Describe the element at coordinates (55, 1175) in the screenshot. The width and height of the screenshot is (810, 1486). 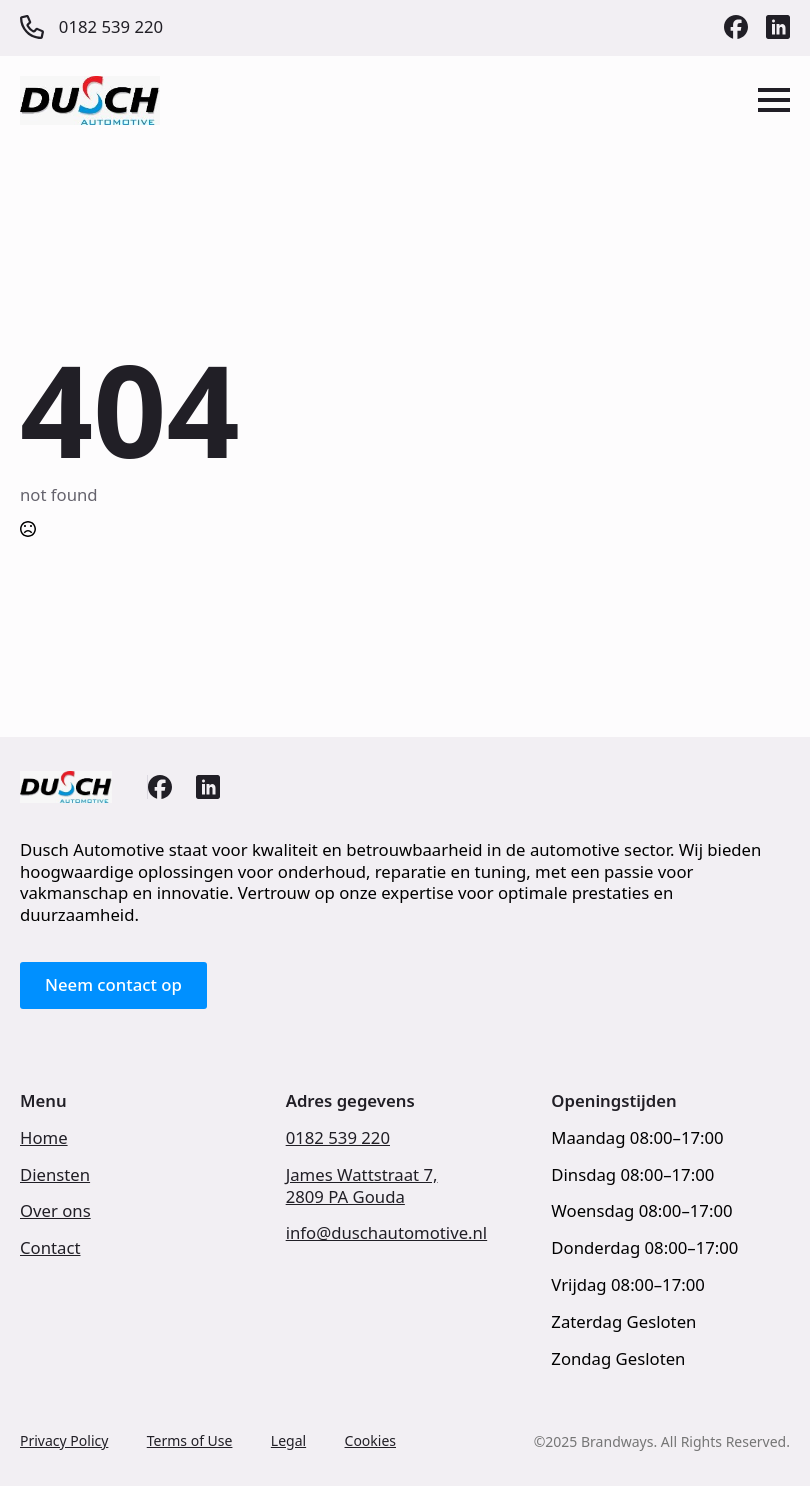
I see `Diensten` at that location.